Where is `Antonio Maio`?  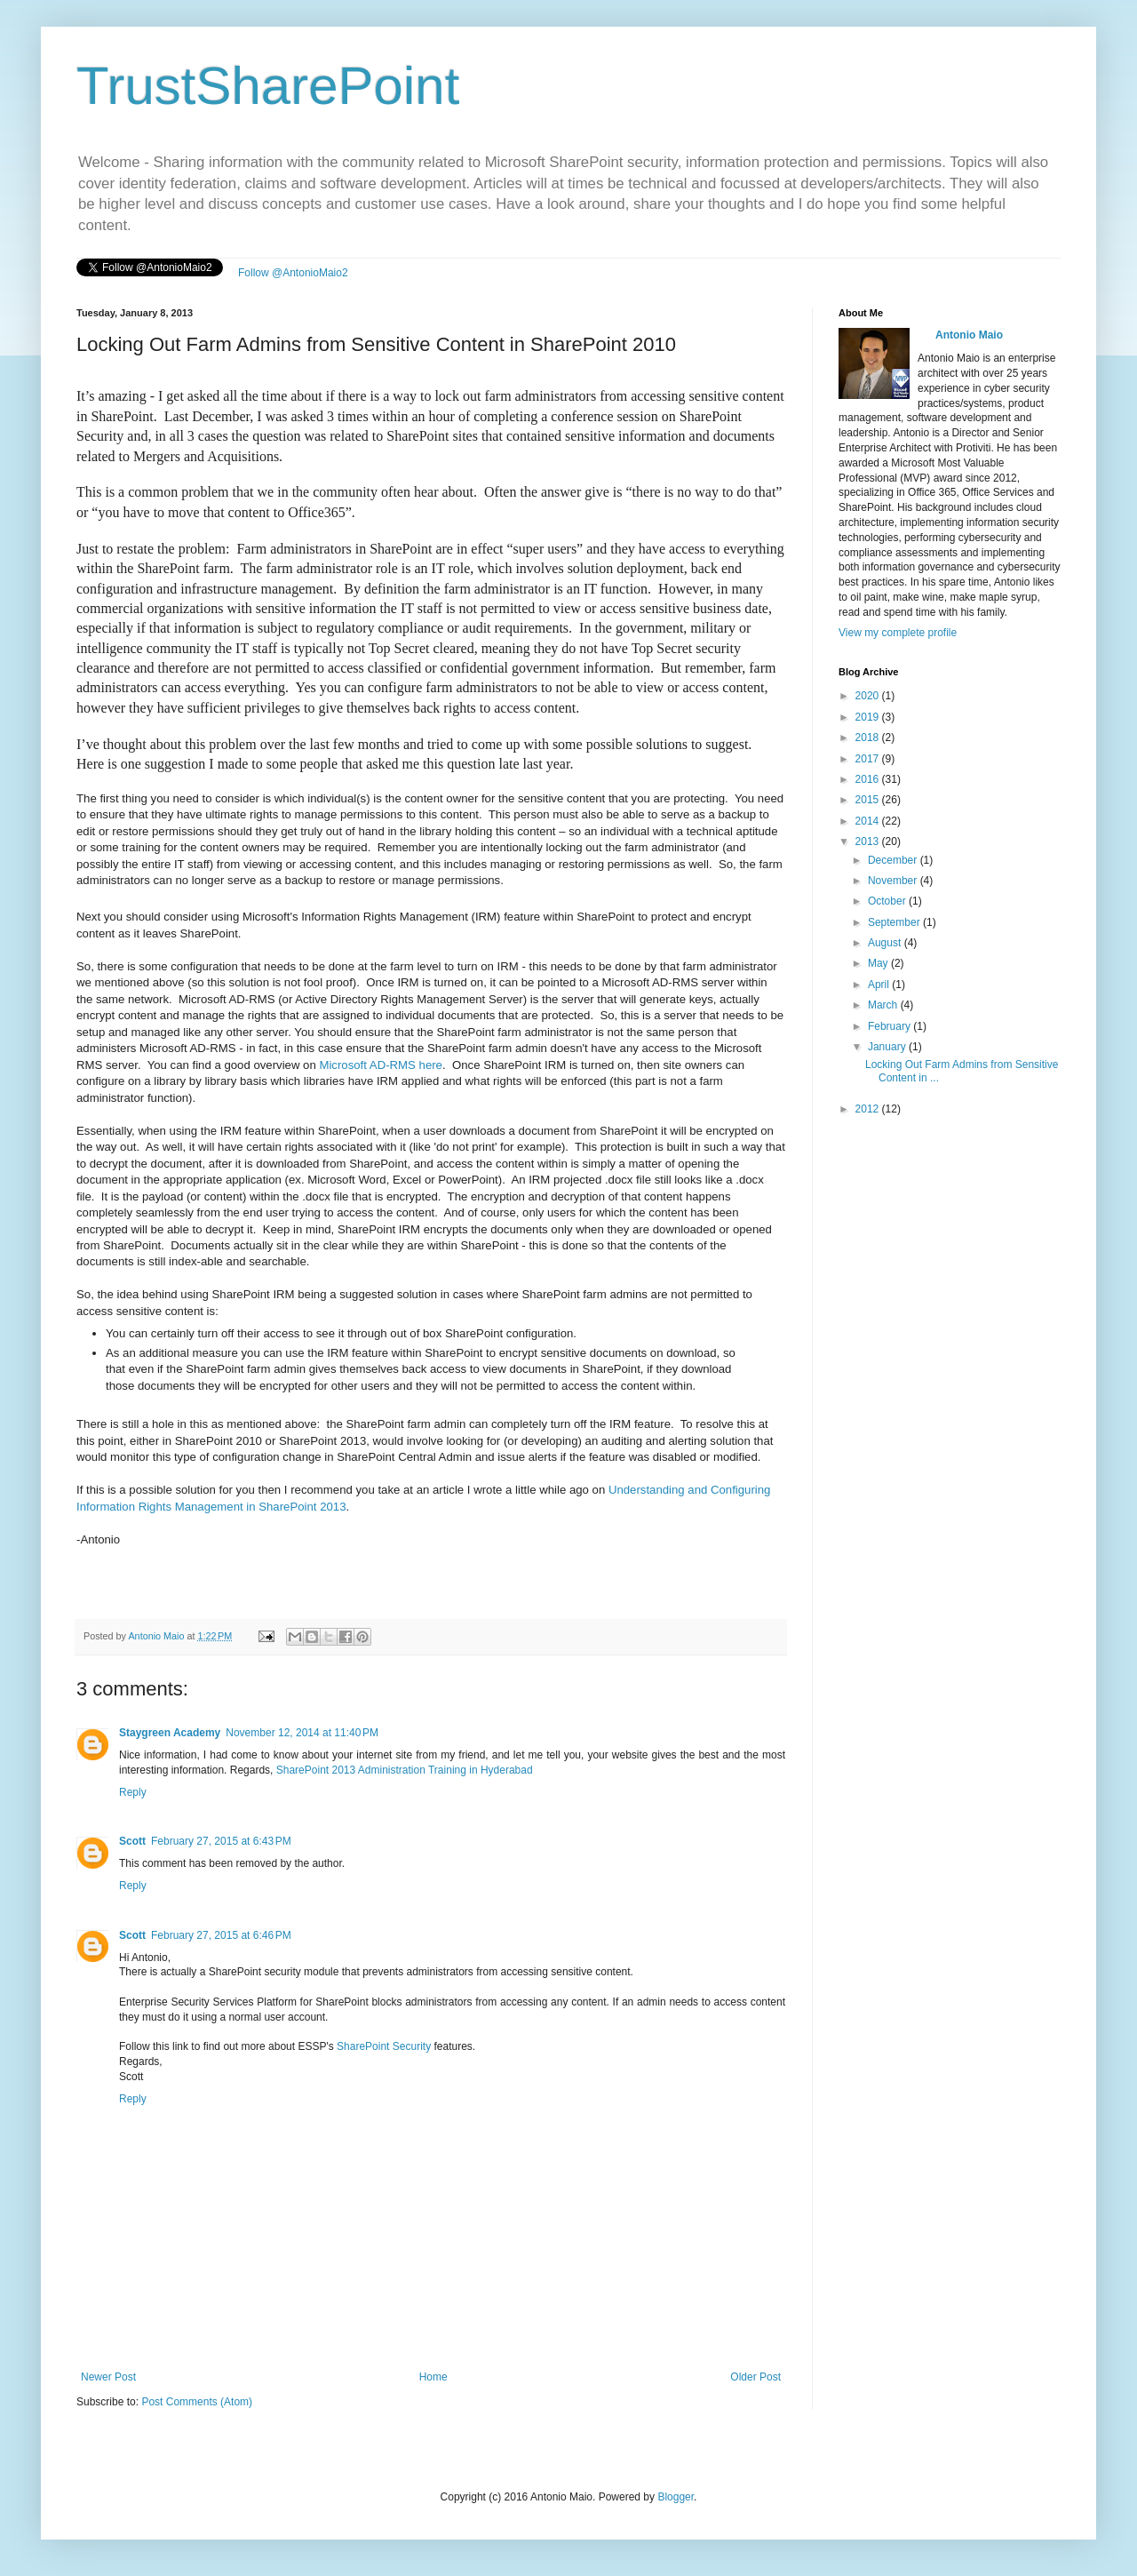
Antonio Maio is located at coordinates (157, 1636).